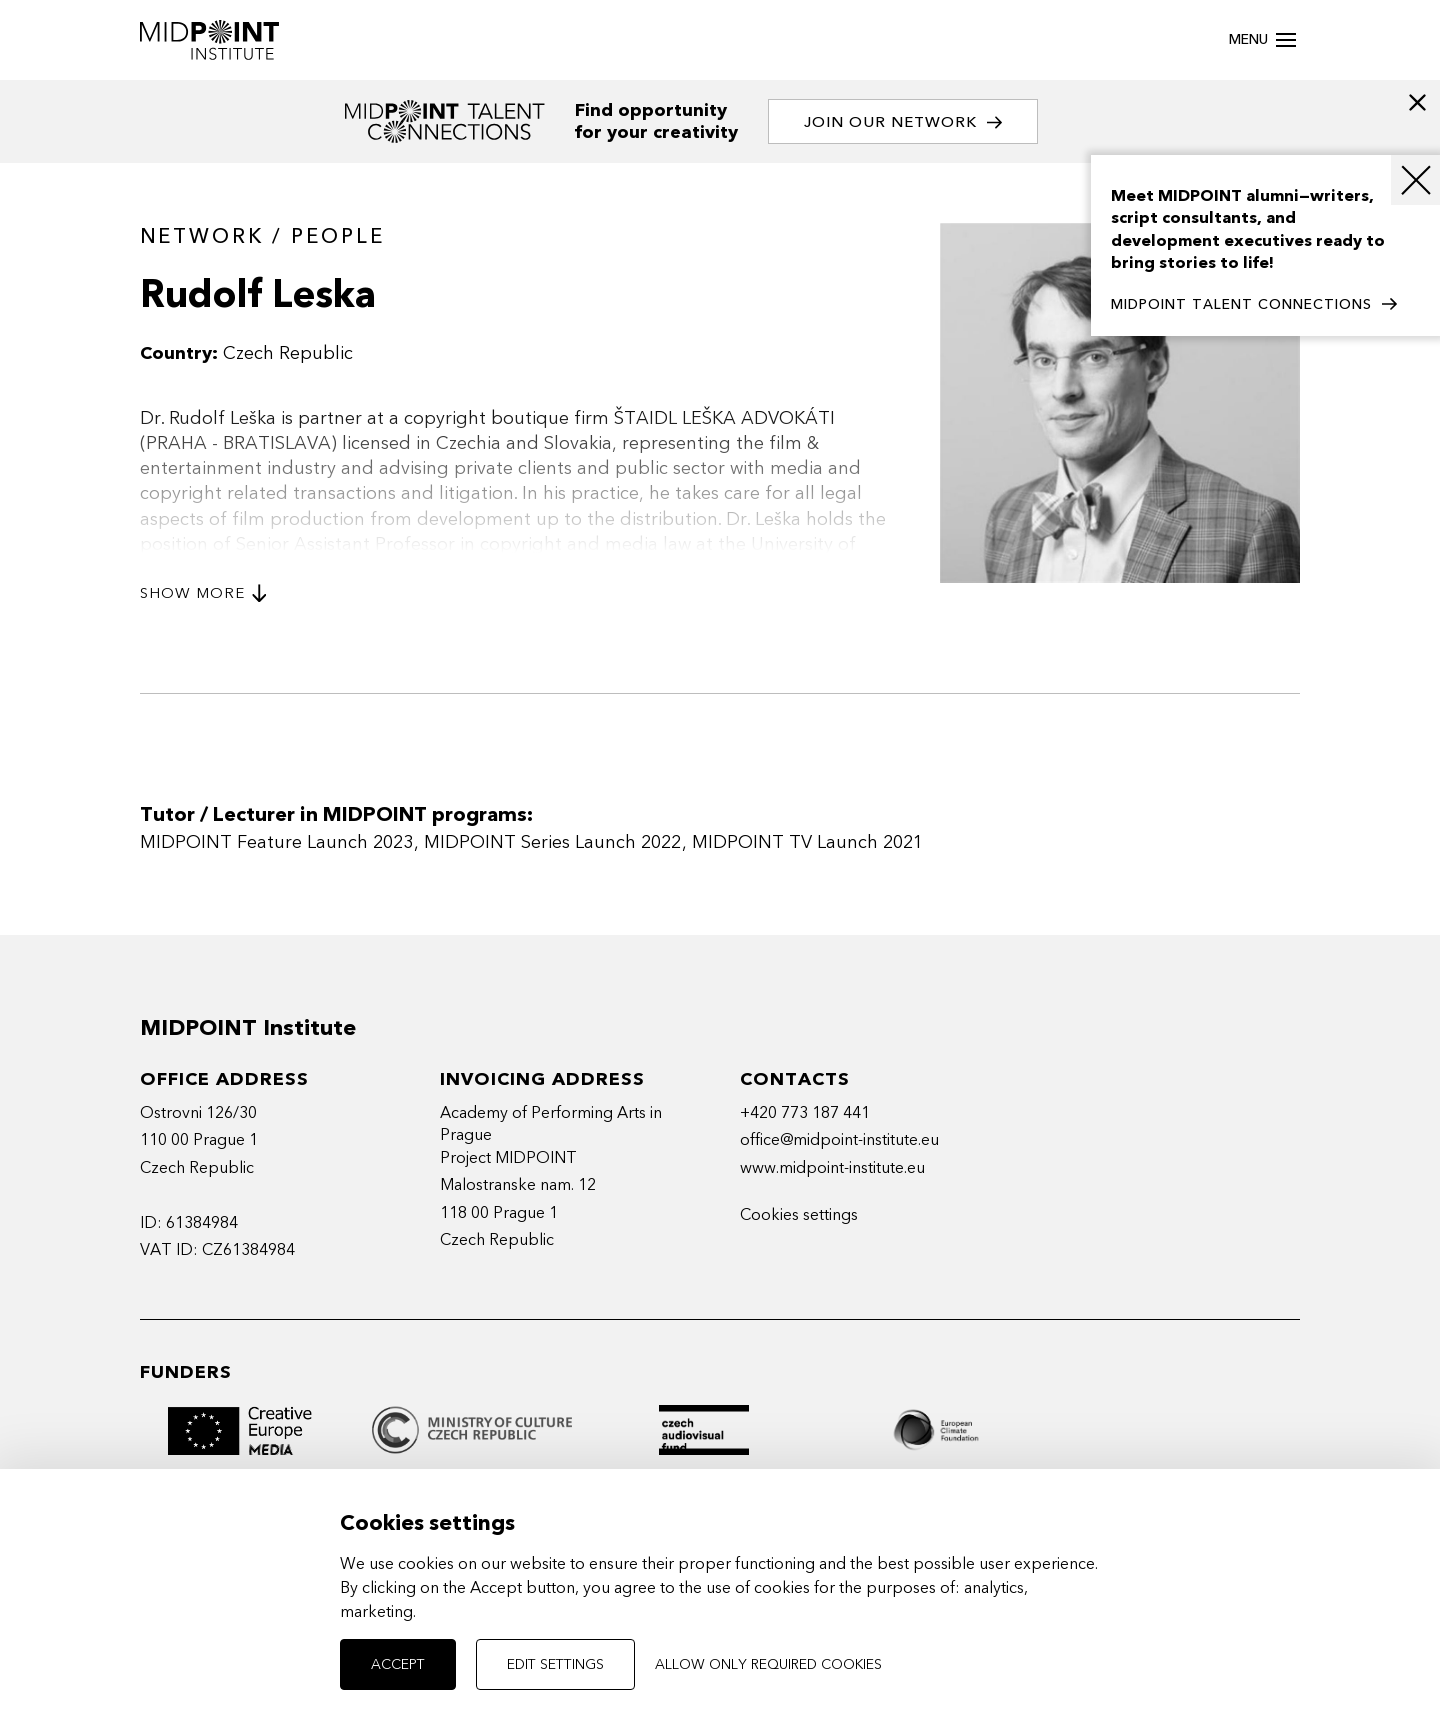 This screenshot has width=1440, height=1730. Describe the element at coordinates (398, 1664) in the screenshot. I see `Accept` at that location.